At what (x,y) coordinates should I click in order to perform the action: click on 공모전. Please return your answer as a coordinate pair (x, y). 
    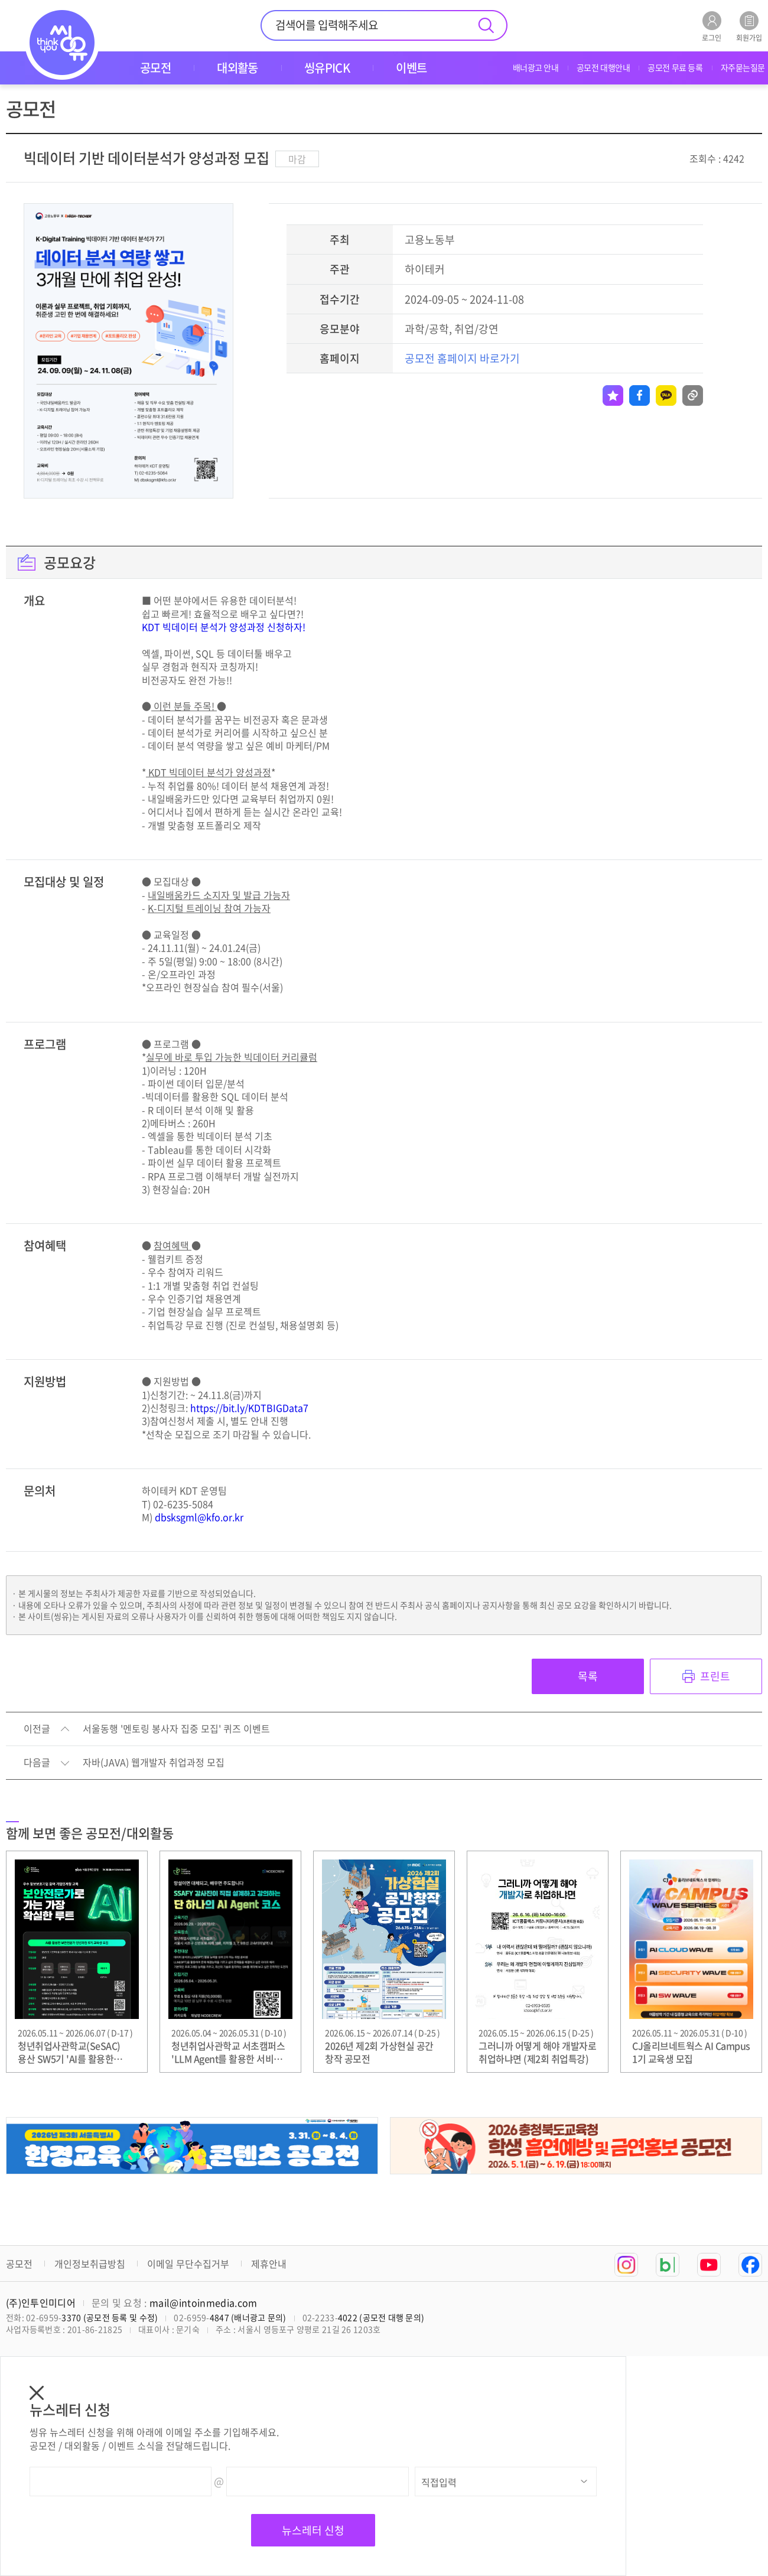
    Looking at the image, I should click on (19, 2263).